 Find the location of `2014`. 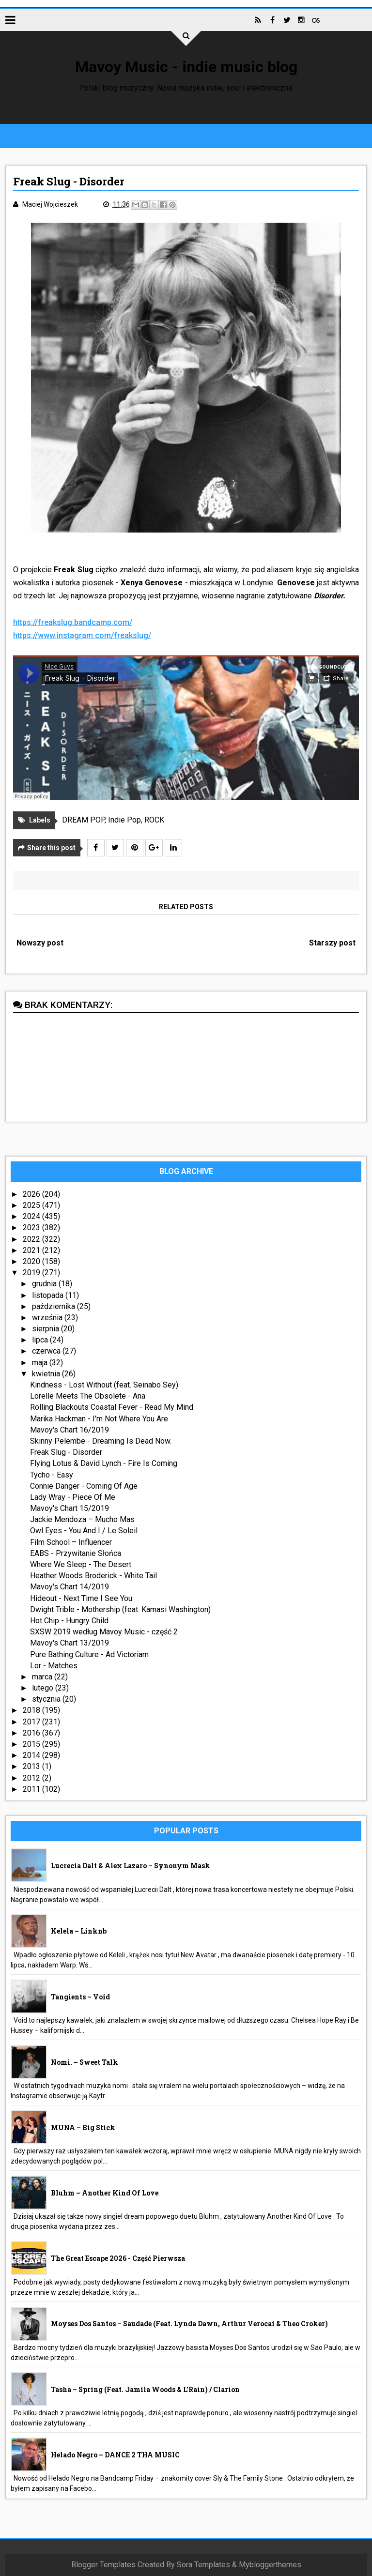

2014 is located at coordinates (32, 1755).